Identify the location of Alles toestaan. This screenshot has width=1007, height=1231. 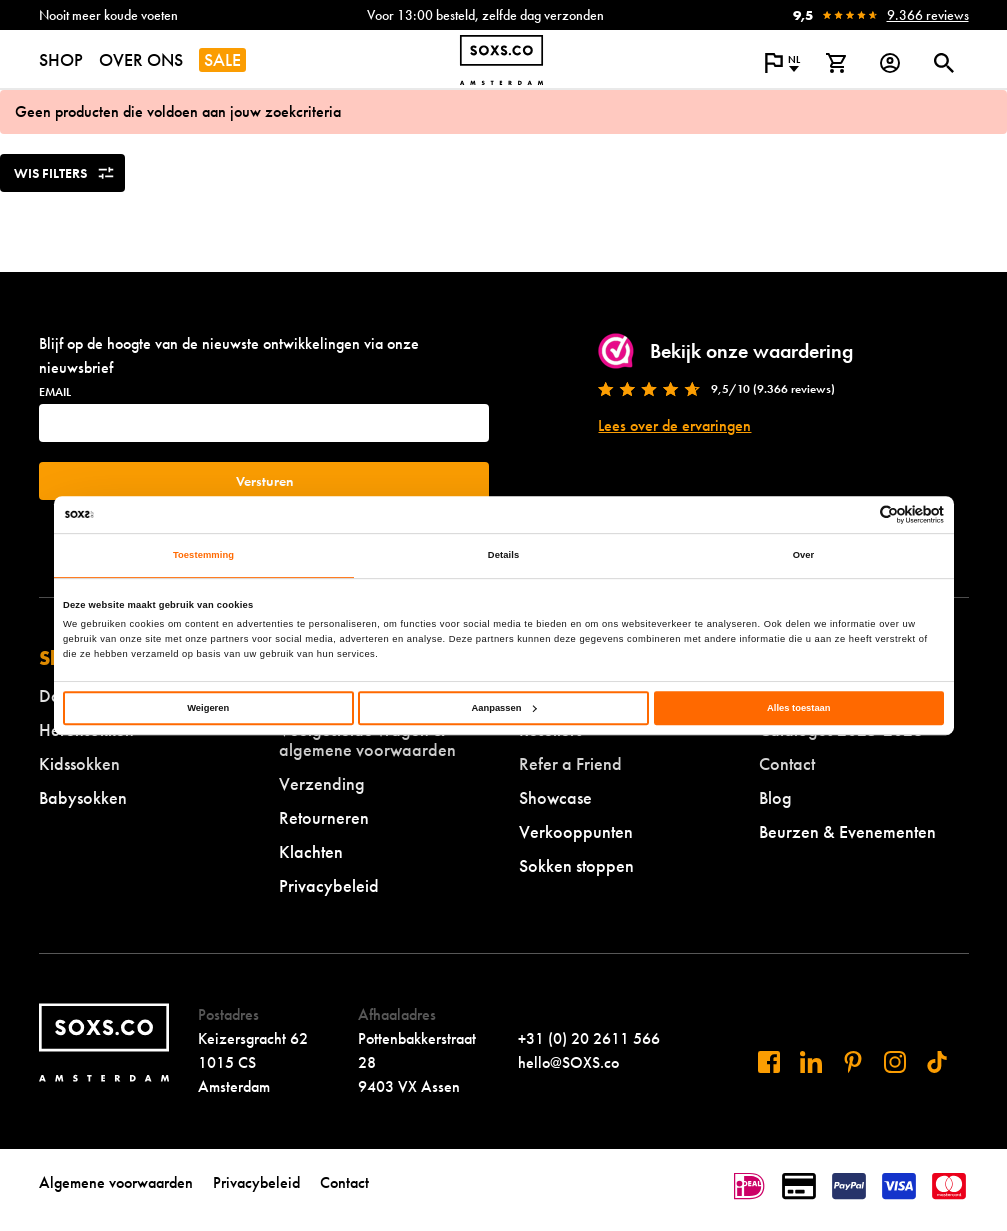
(798, 708).